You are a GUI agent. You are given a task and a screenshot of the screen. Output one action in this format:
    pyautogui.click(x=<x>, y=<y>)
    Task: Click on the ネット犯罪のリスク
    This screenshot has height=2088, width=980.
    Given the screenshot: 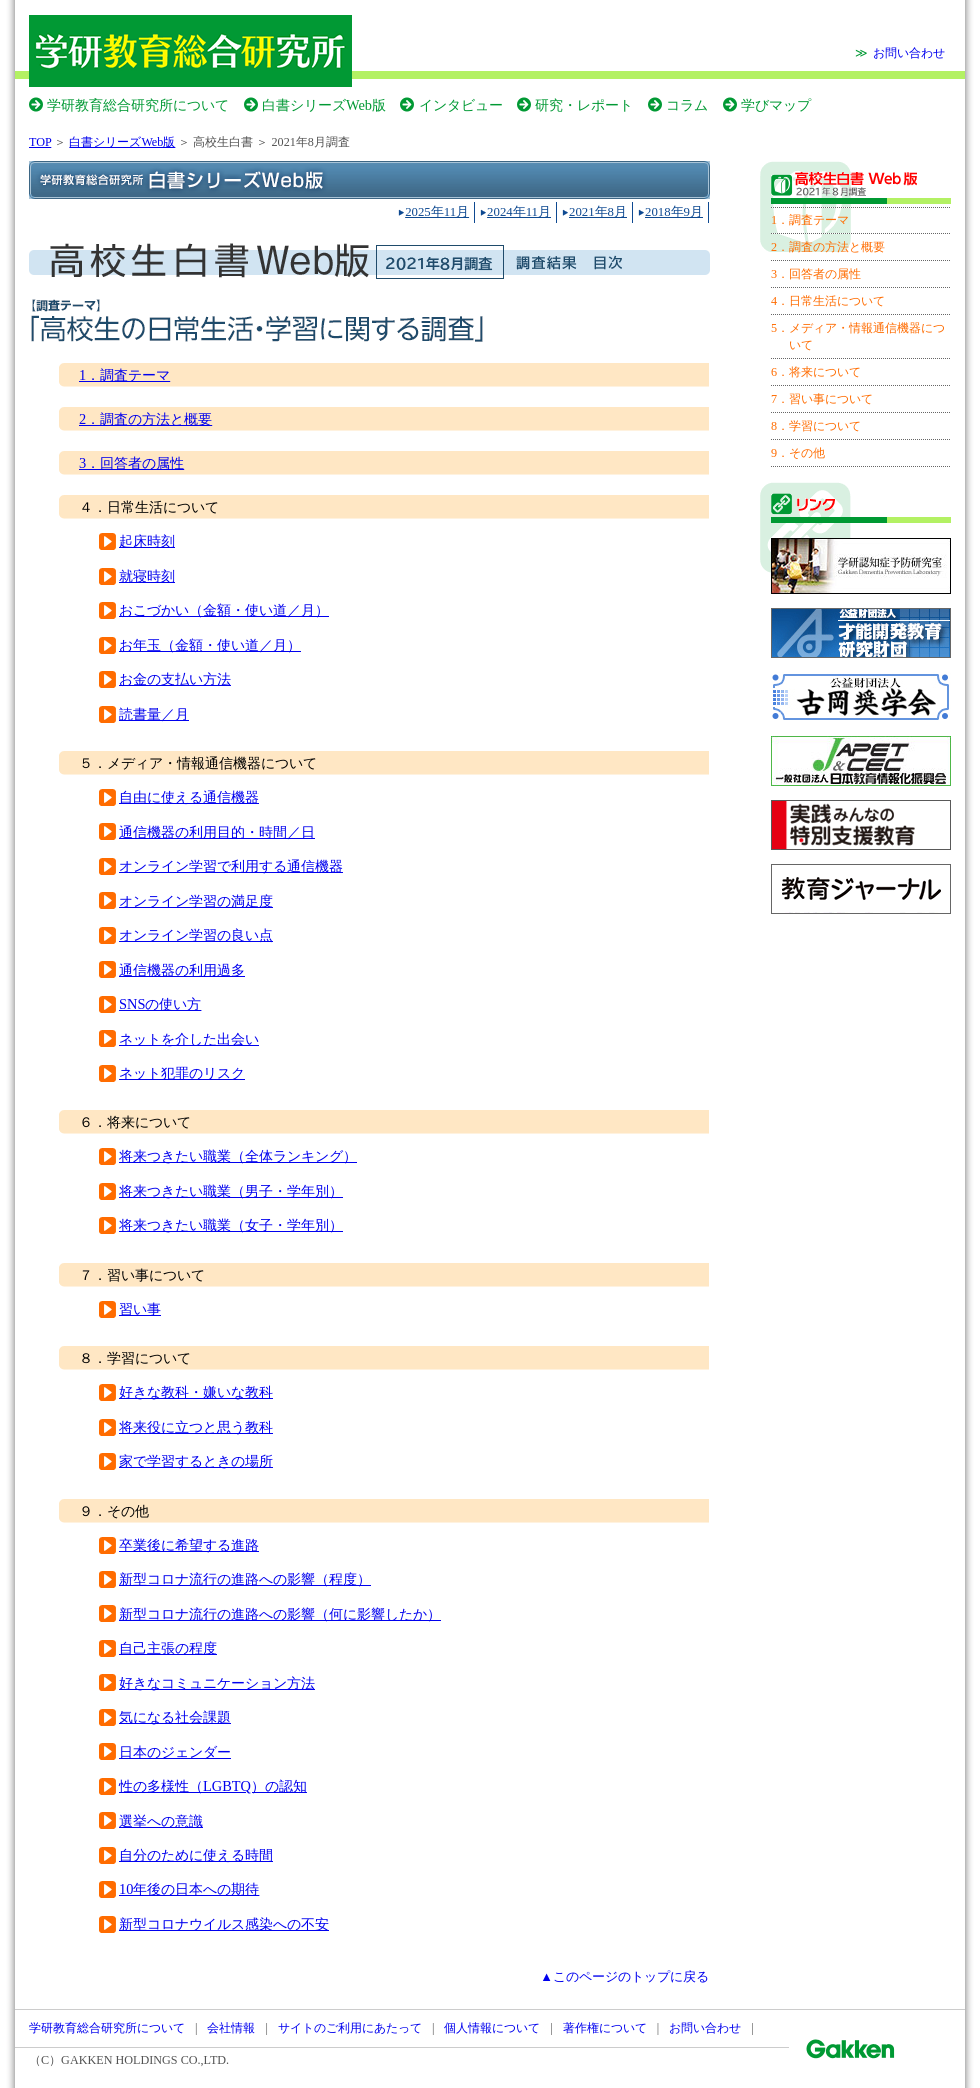 What is the action you would take?
    pyautogui.click(x=182, y=1073)
    